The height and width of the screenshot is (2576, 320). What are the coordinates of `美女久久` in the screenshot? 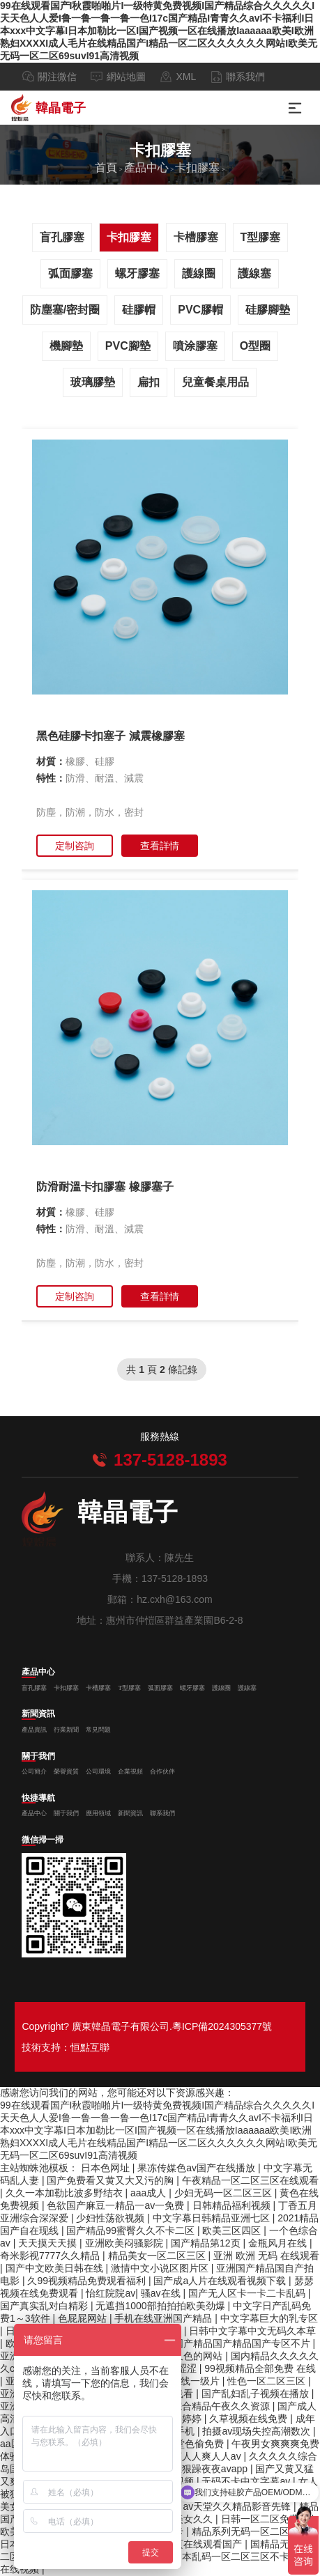 It's located at (194, 2518).